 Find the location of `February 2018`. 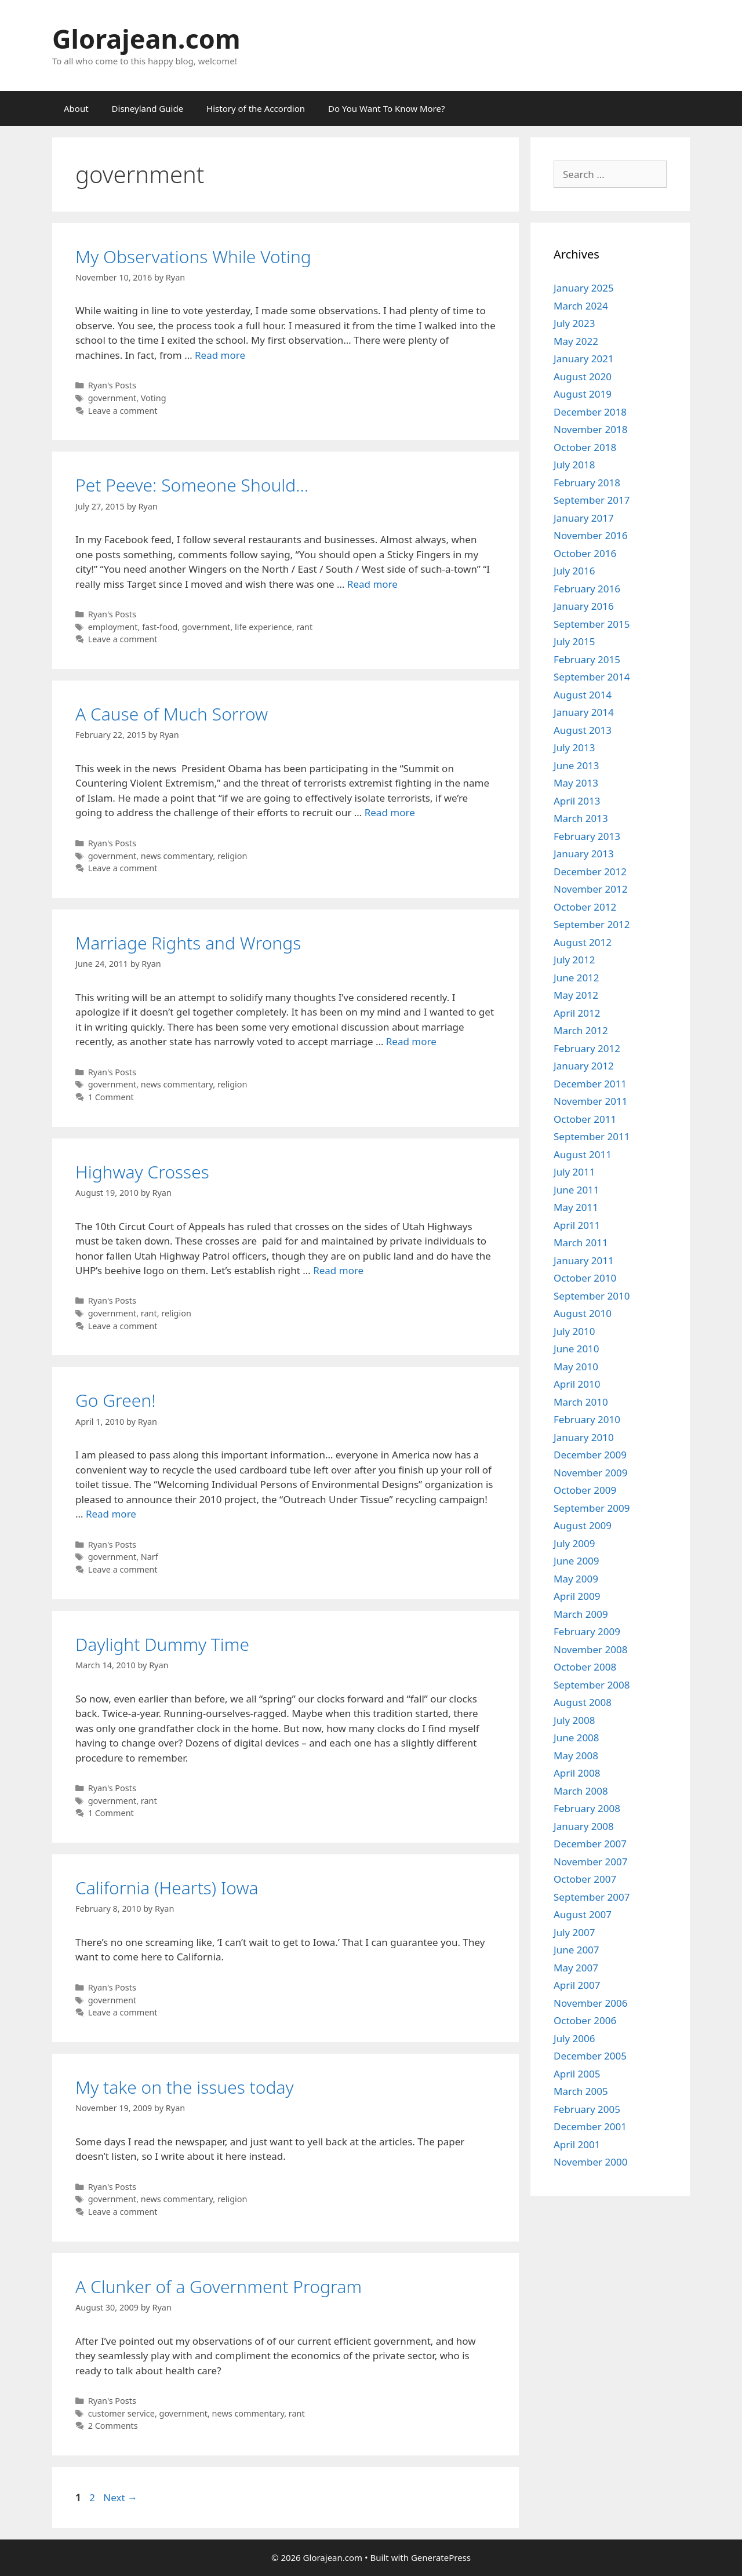

February 2018 is located at coordinates (587, 482).